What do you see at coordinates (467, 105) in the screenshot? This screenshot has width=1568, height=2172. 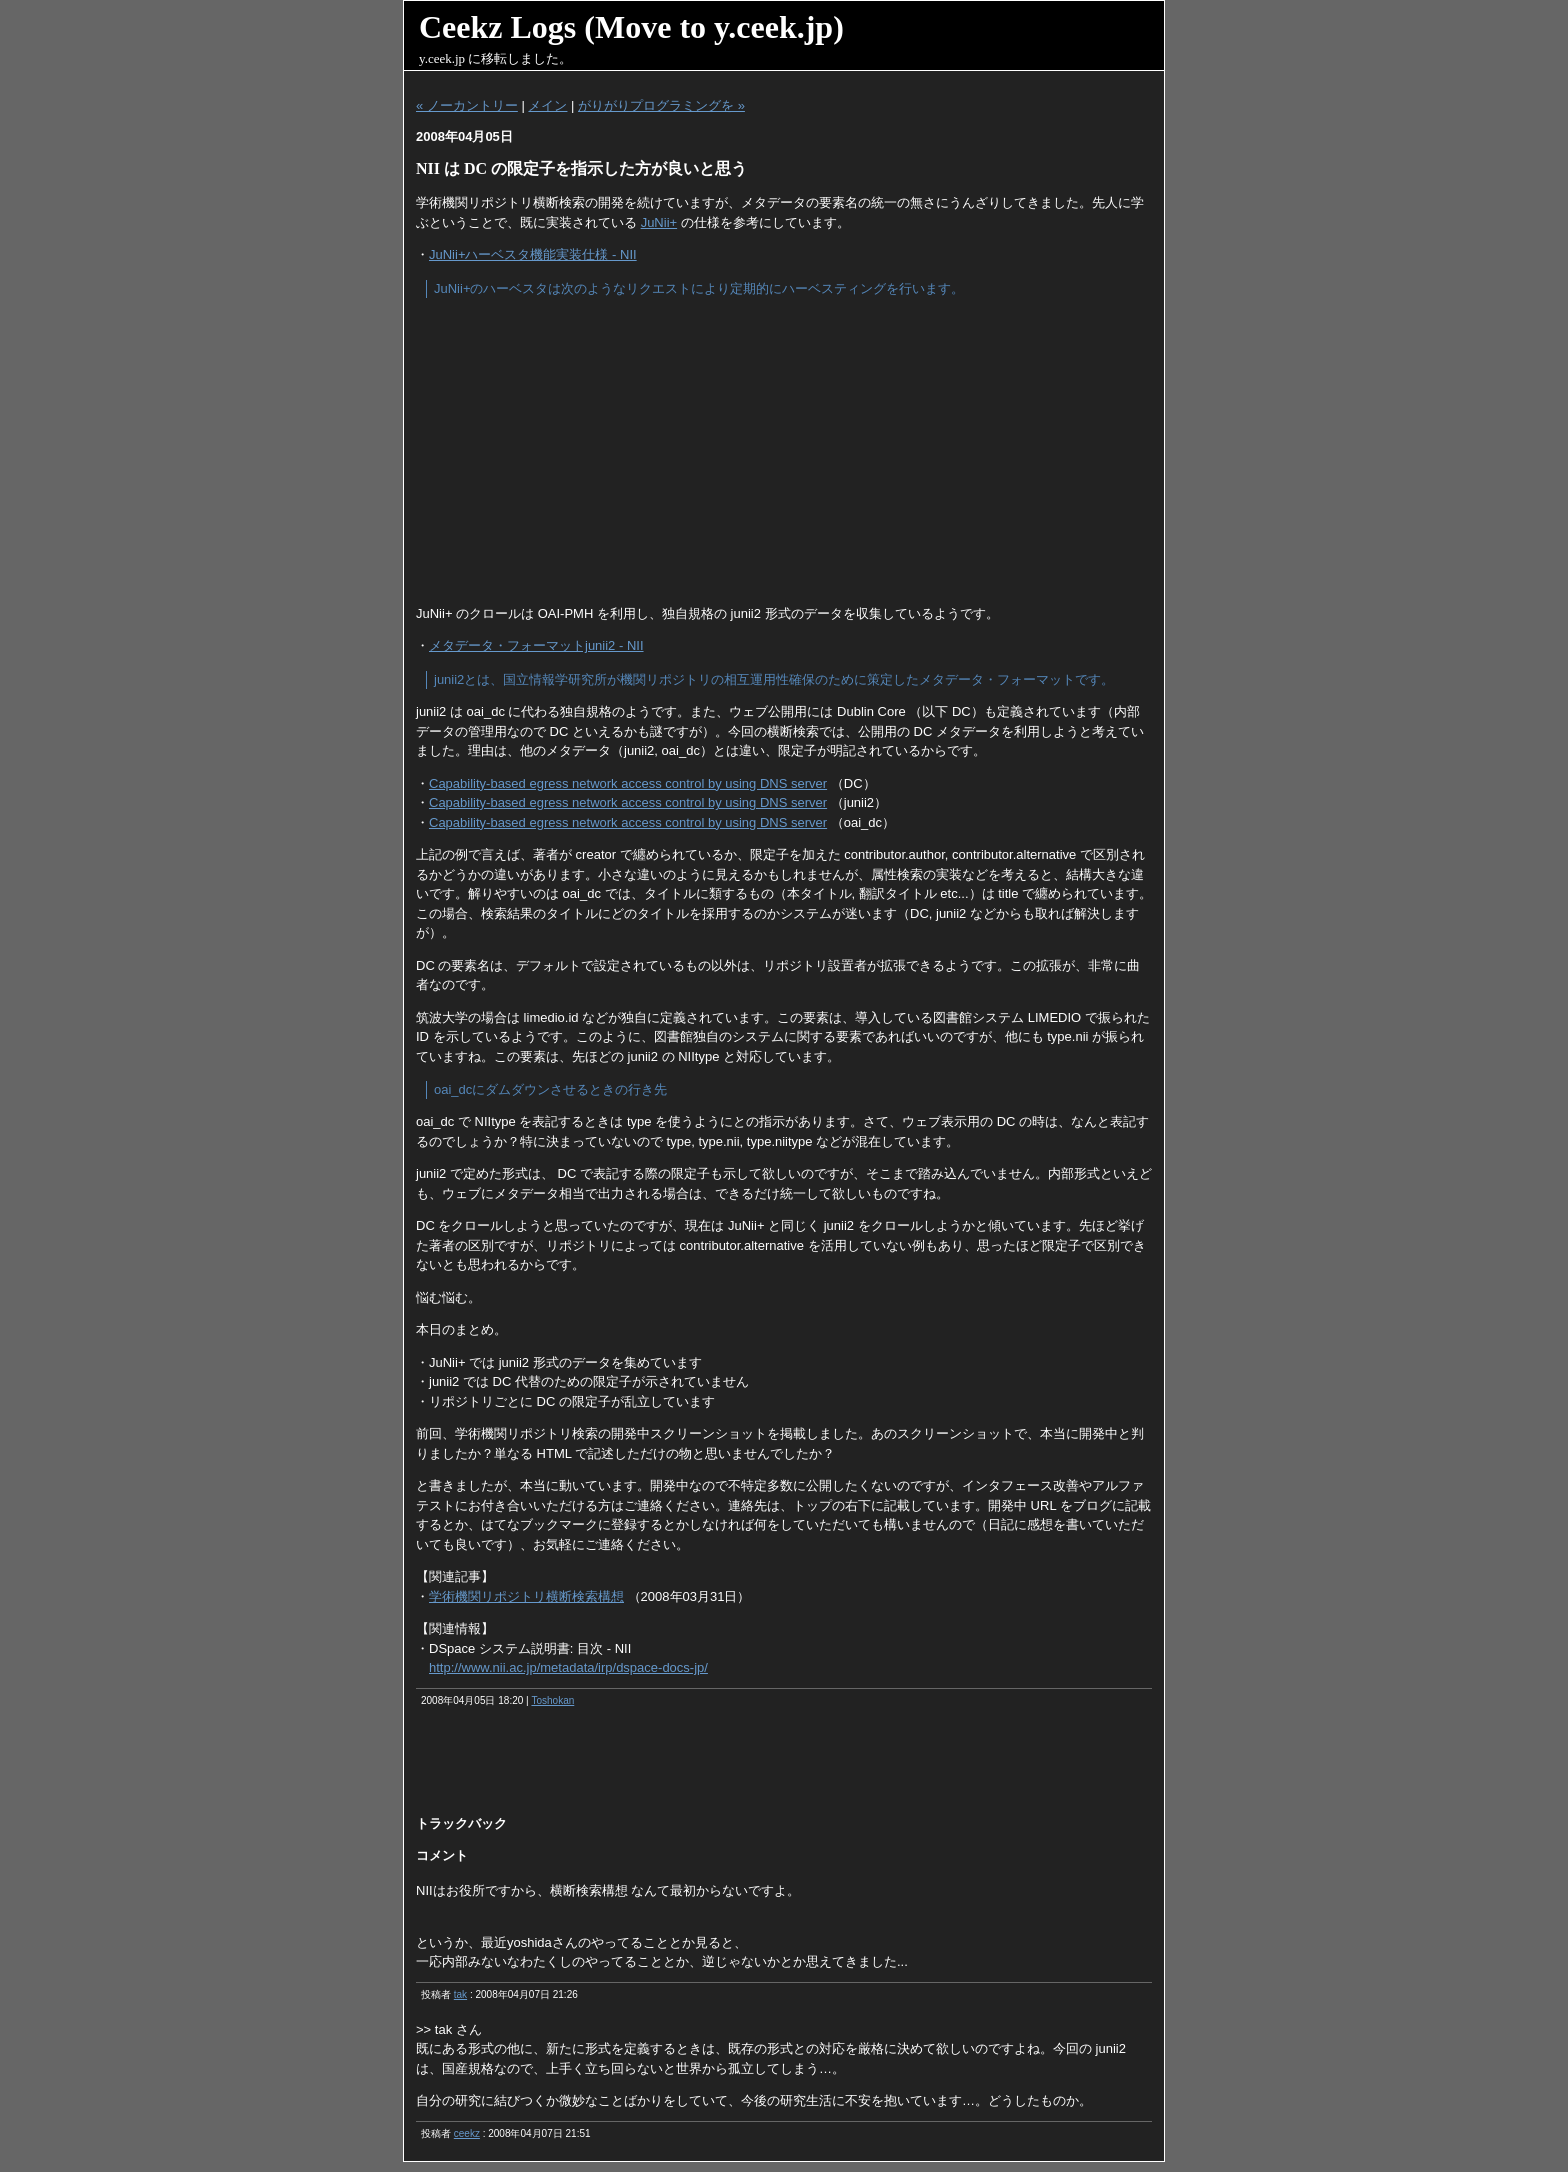 I see `« ノーカントリー` at bounding box center [467, 105].